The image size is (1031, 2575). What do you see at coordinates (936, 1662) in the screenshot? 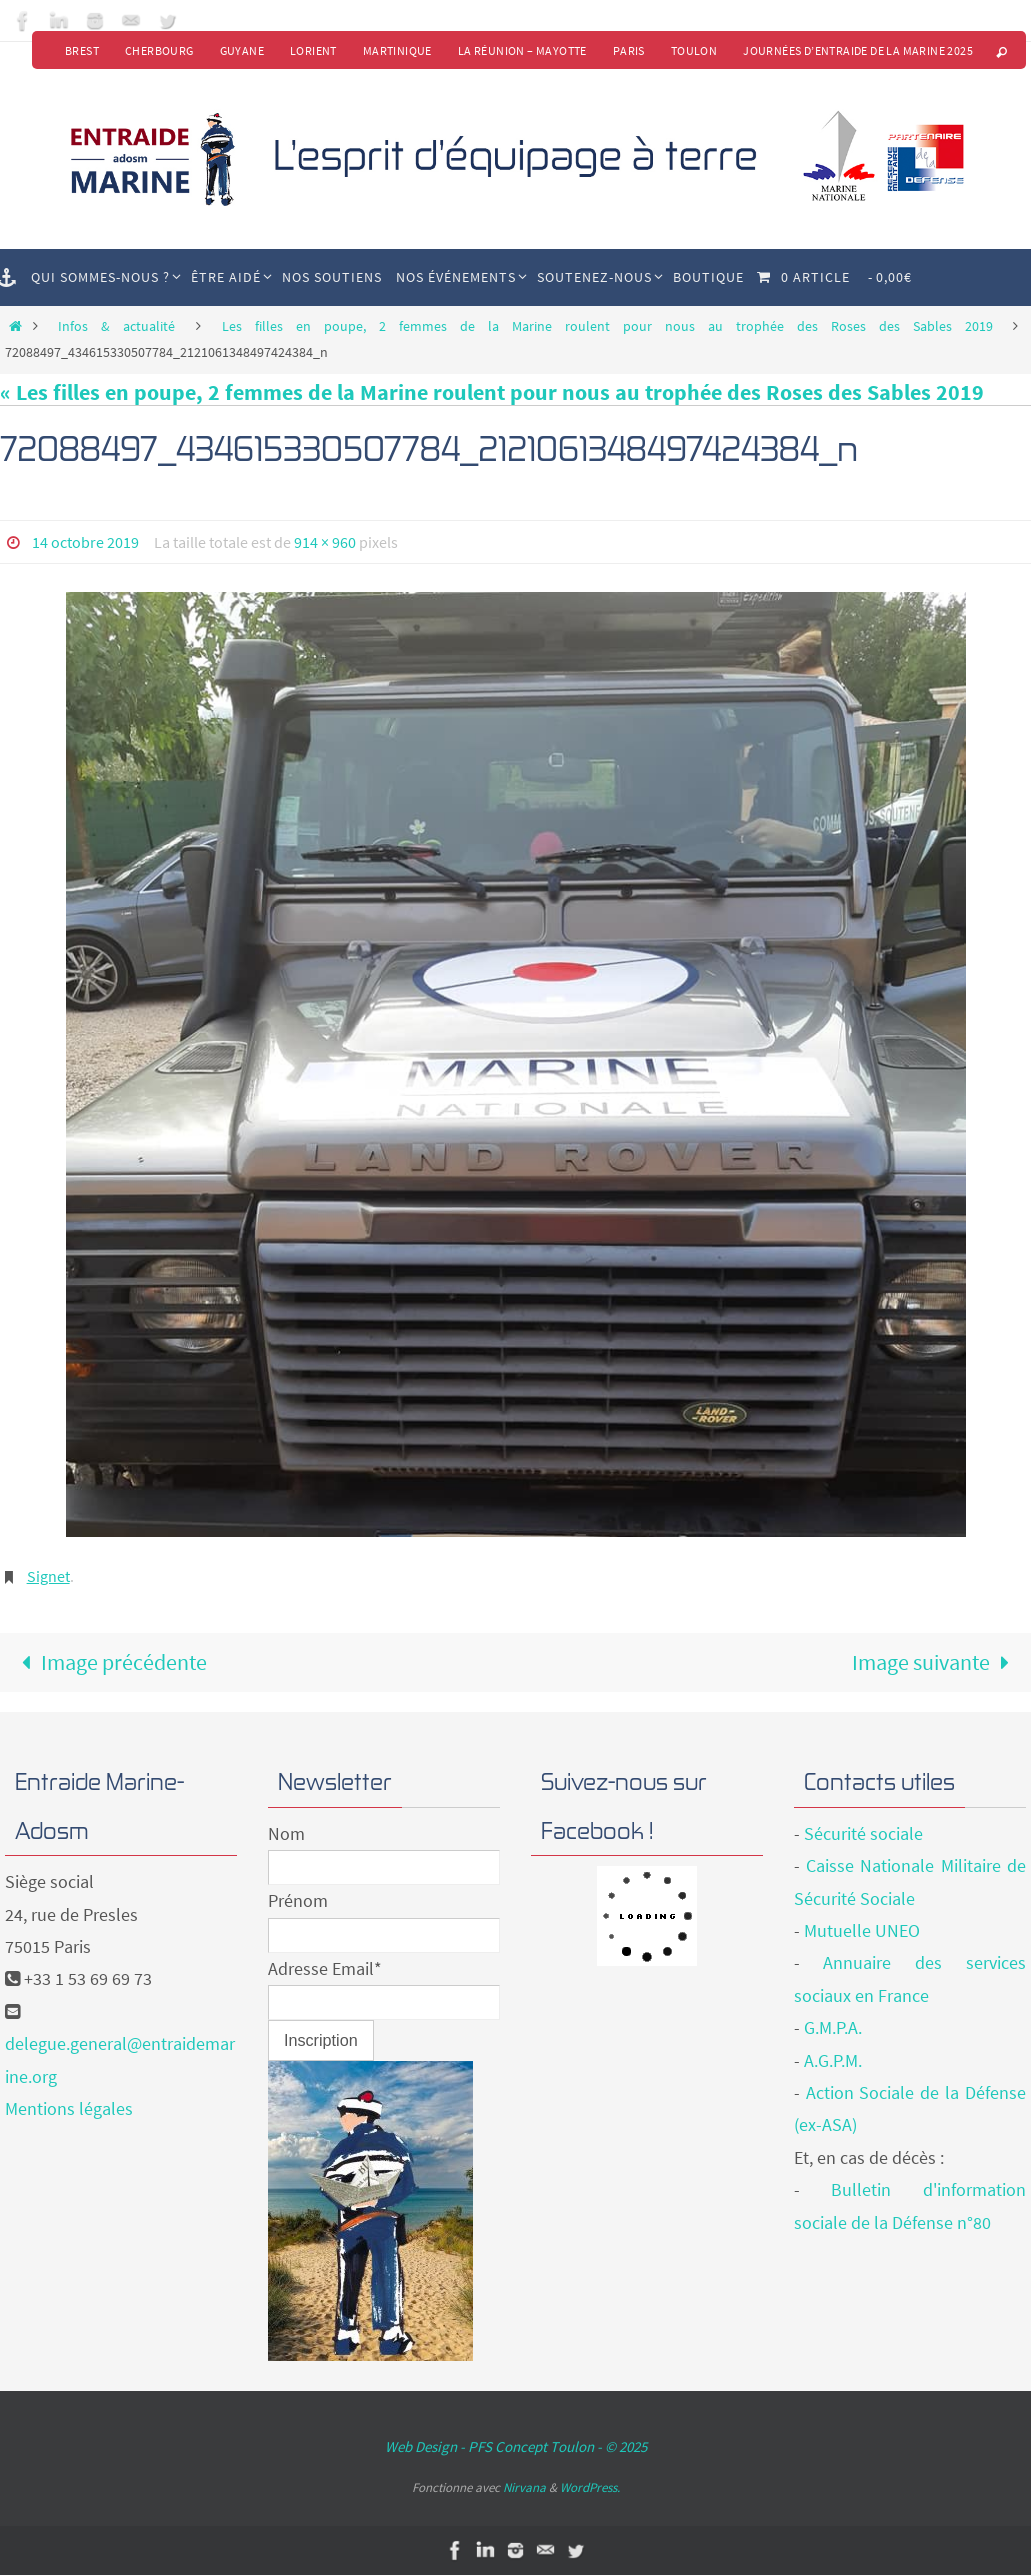
I see `Image suivante` at bounding box center [936, 1662].